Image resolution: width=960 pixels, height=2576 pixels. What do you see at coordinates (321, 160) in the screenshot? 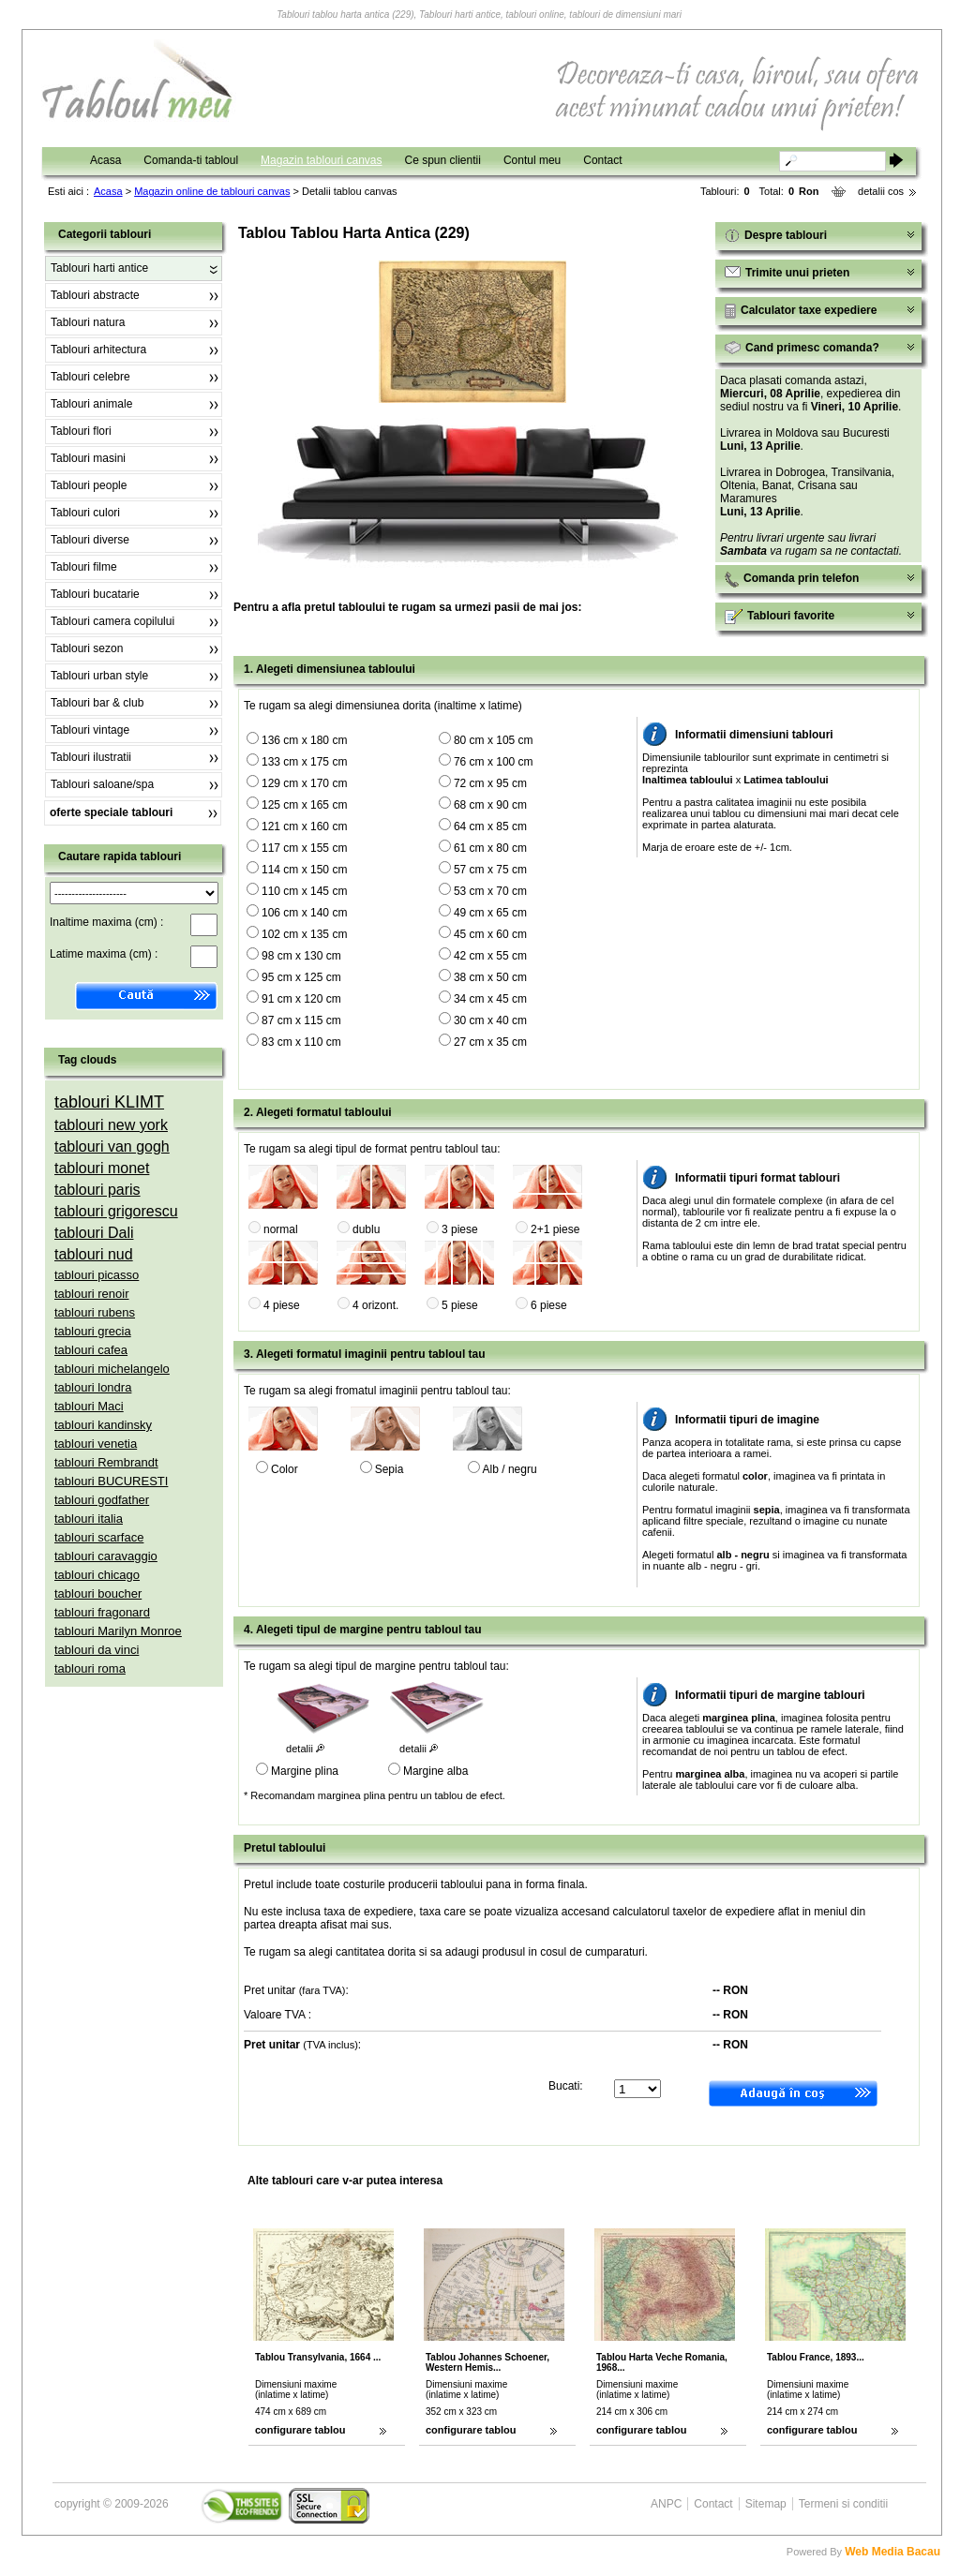
I see `Magazin tablouri canvas` at bounding box center [321, 160].